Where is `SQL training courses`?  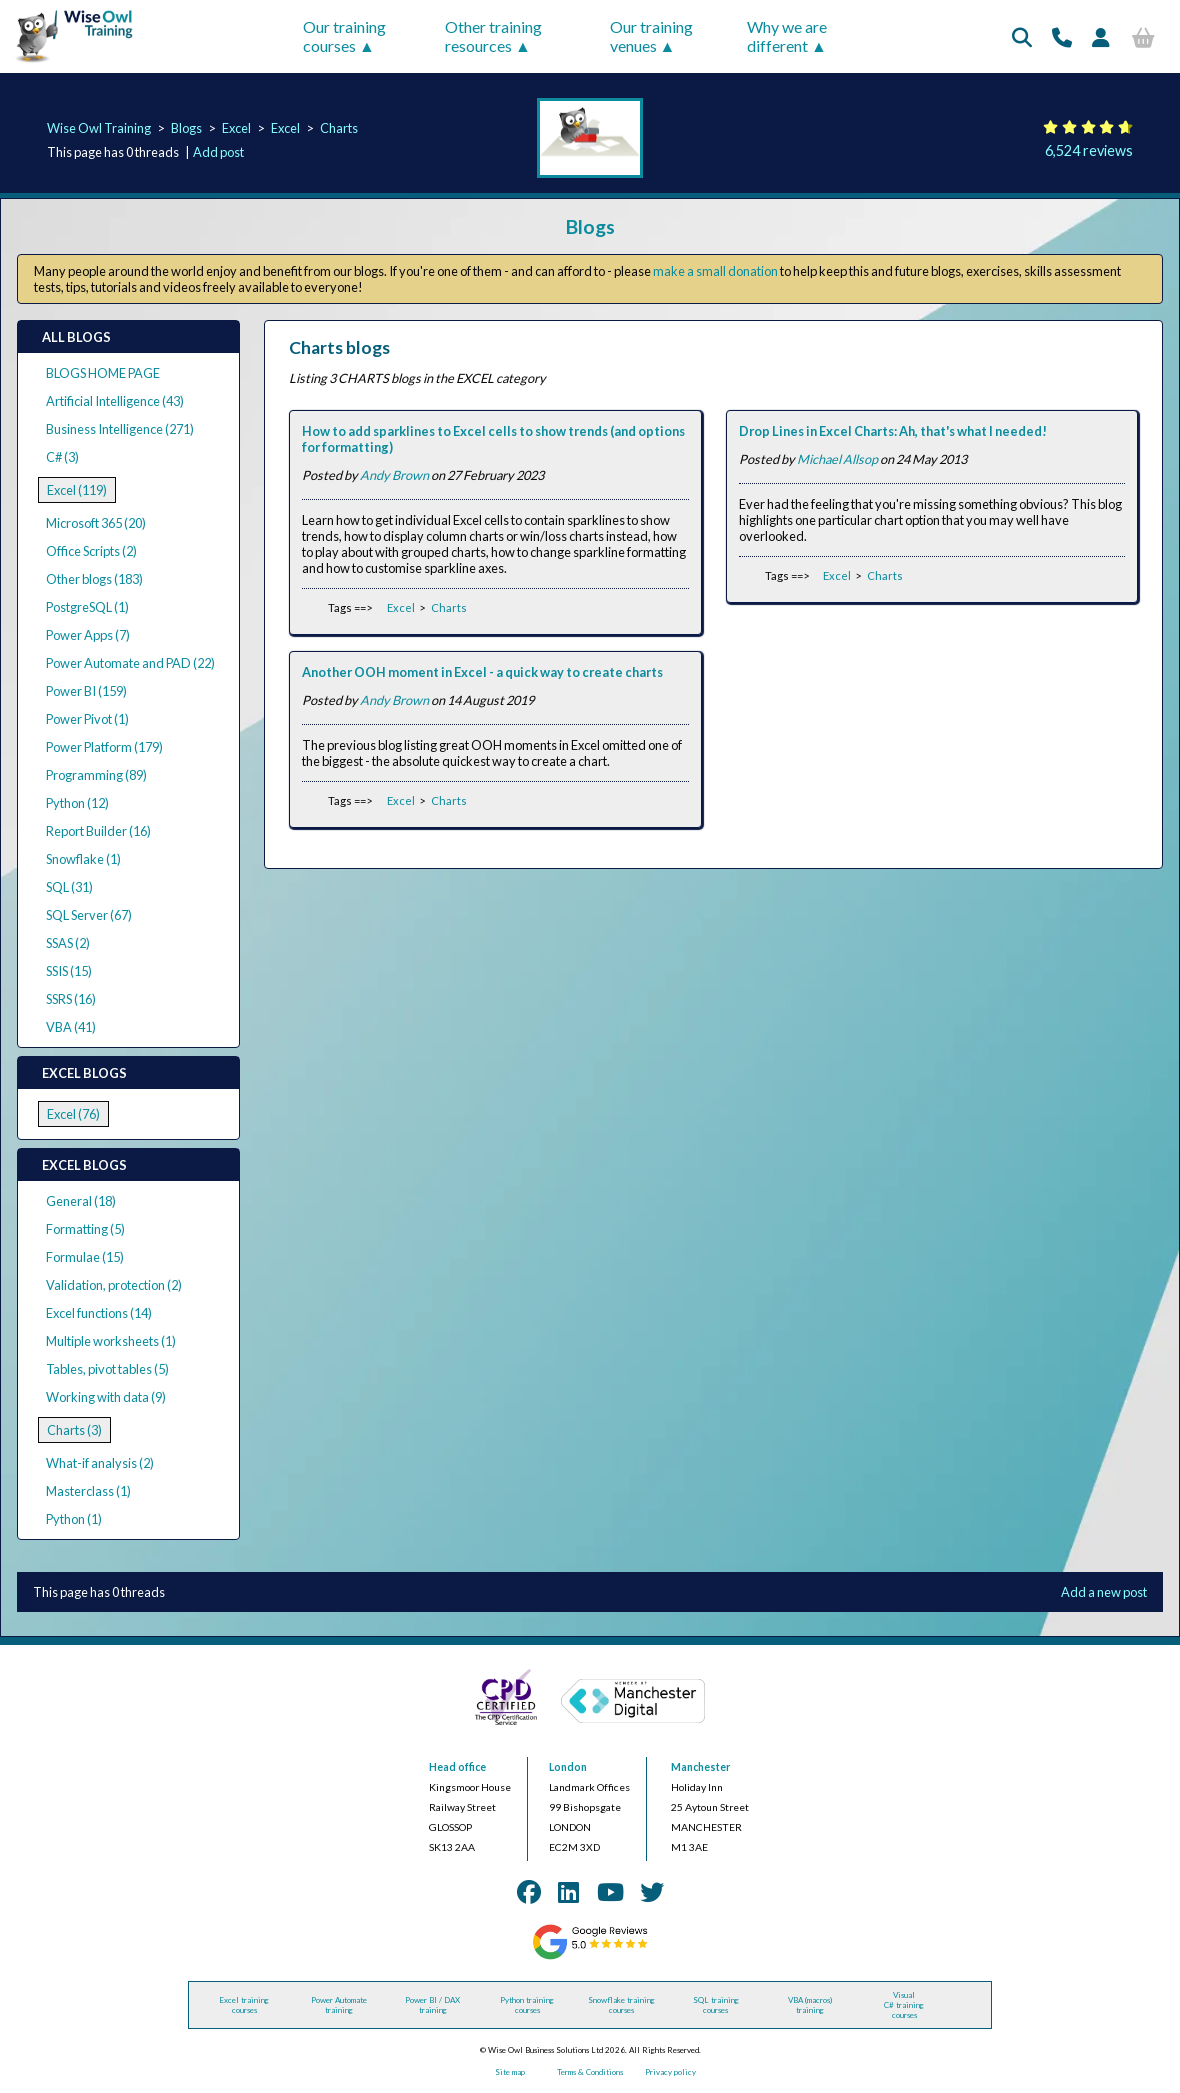 SQL training courses is located at coordinates (716, 2005).